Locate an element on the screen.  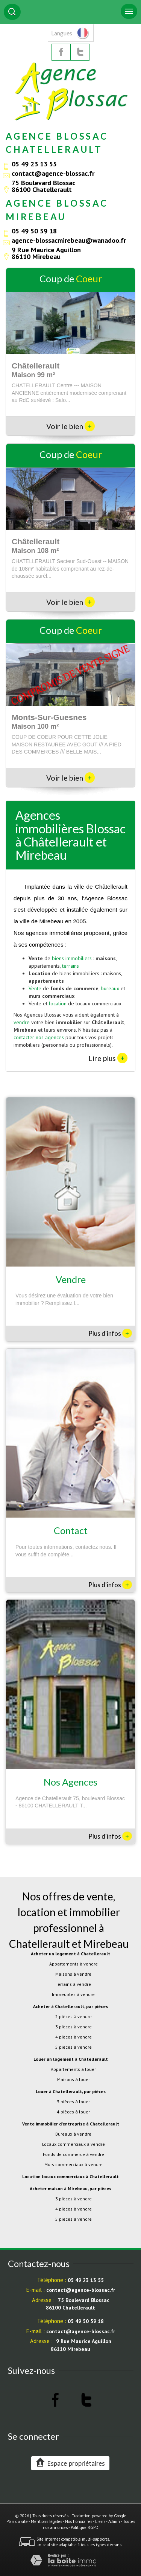
Lire plus is located at coordinates (107, 1058).